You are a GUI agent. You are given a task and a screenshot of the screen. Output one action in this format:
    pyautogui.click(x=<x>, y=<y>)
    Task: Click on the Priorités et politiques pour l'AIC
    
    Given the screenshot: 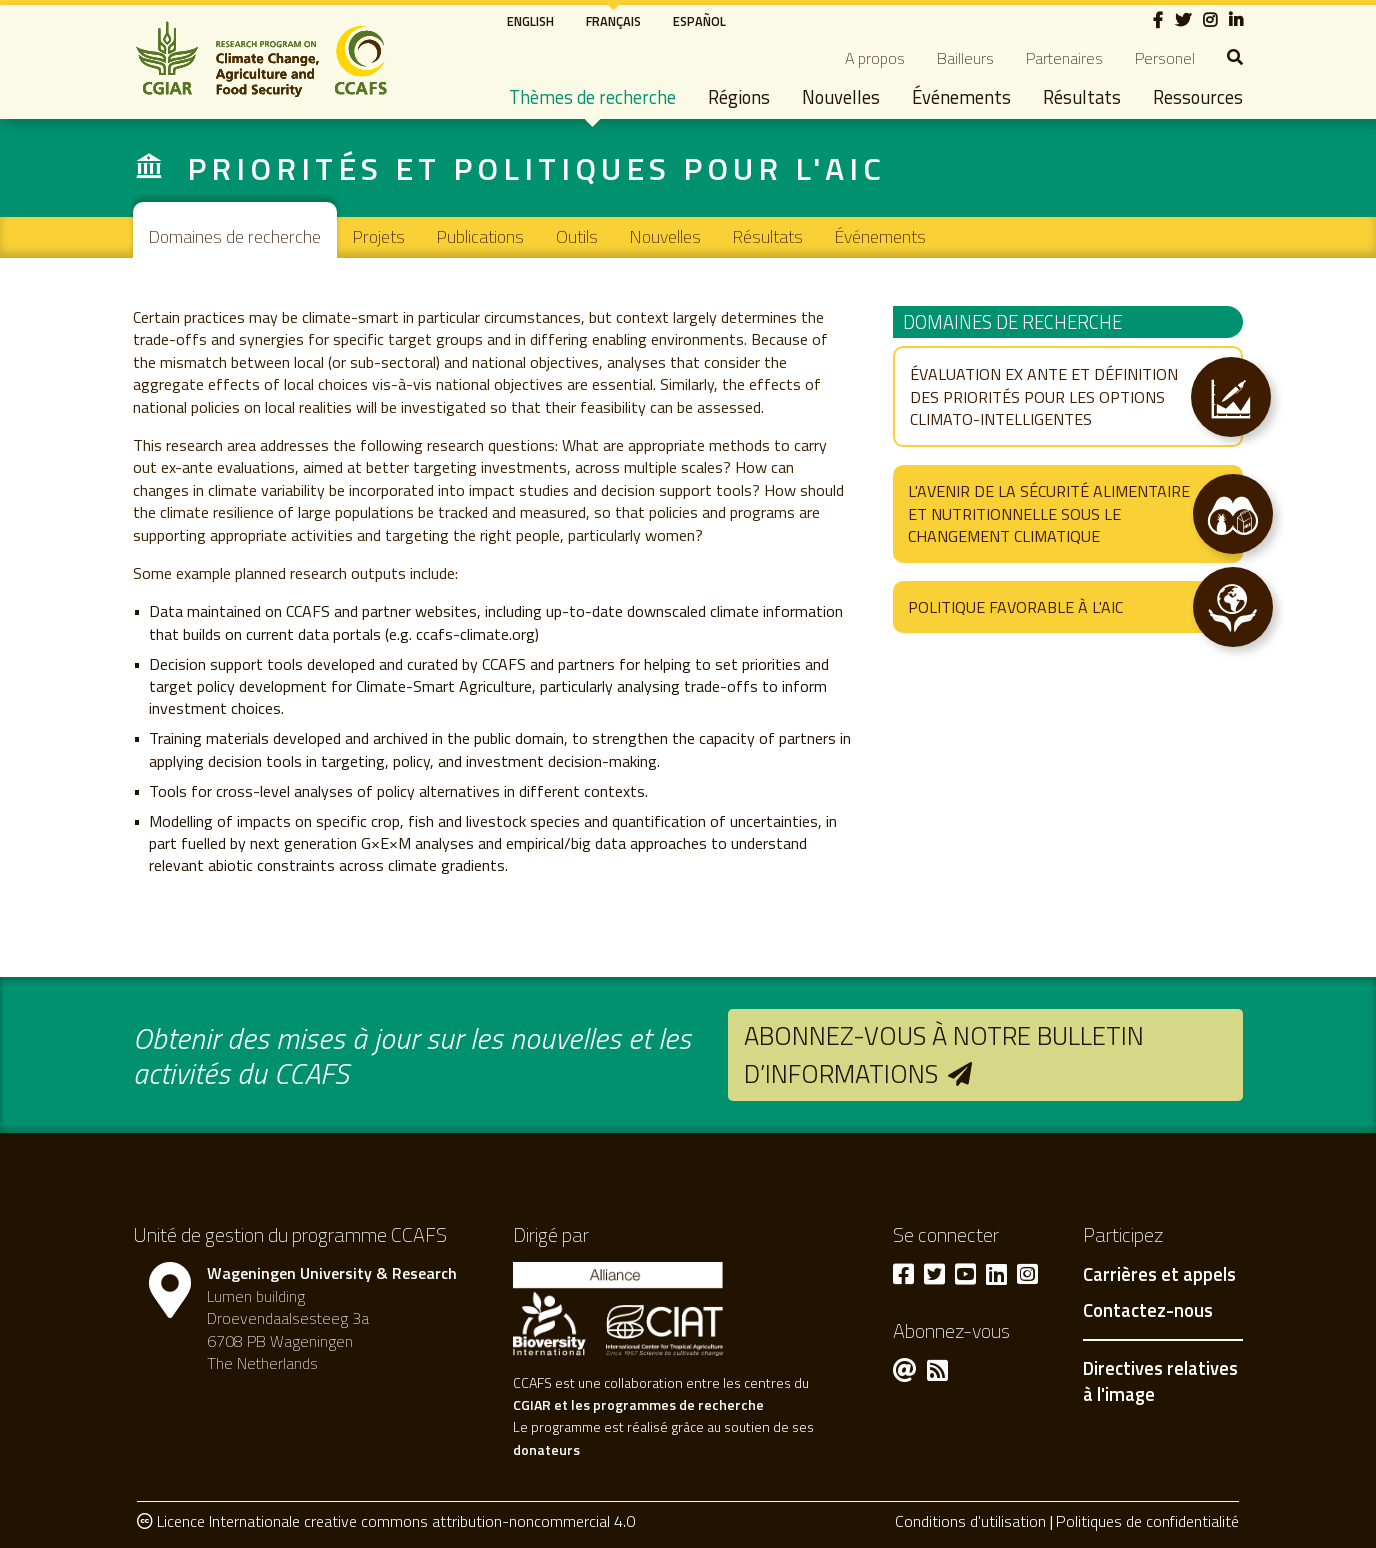 What is the action you would take?
    pyautogui.click(x=536, y=168)
    